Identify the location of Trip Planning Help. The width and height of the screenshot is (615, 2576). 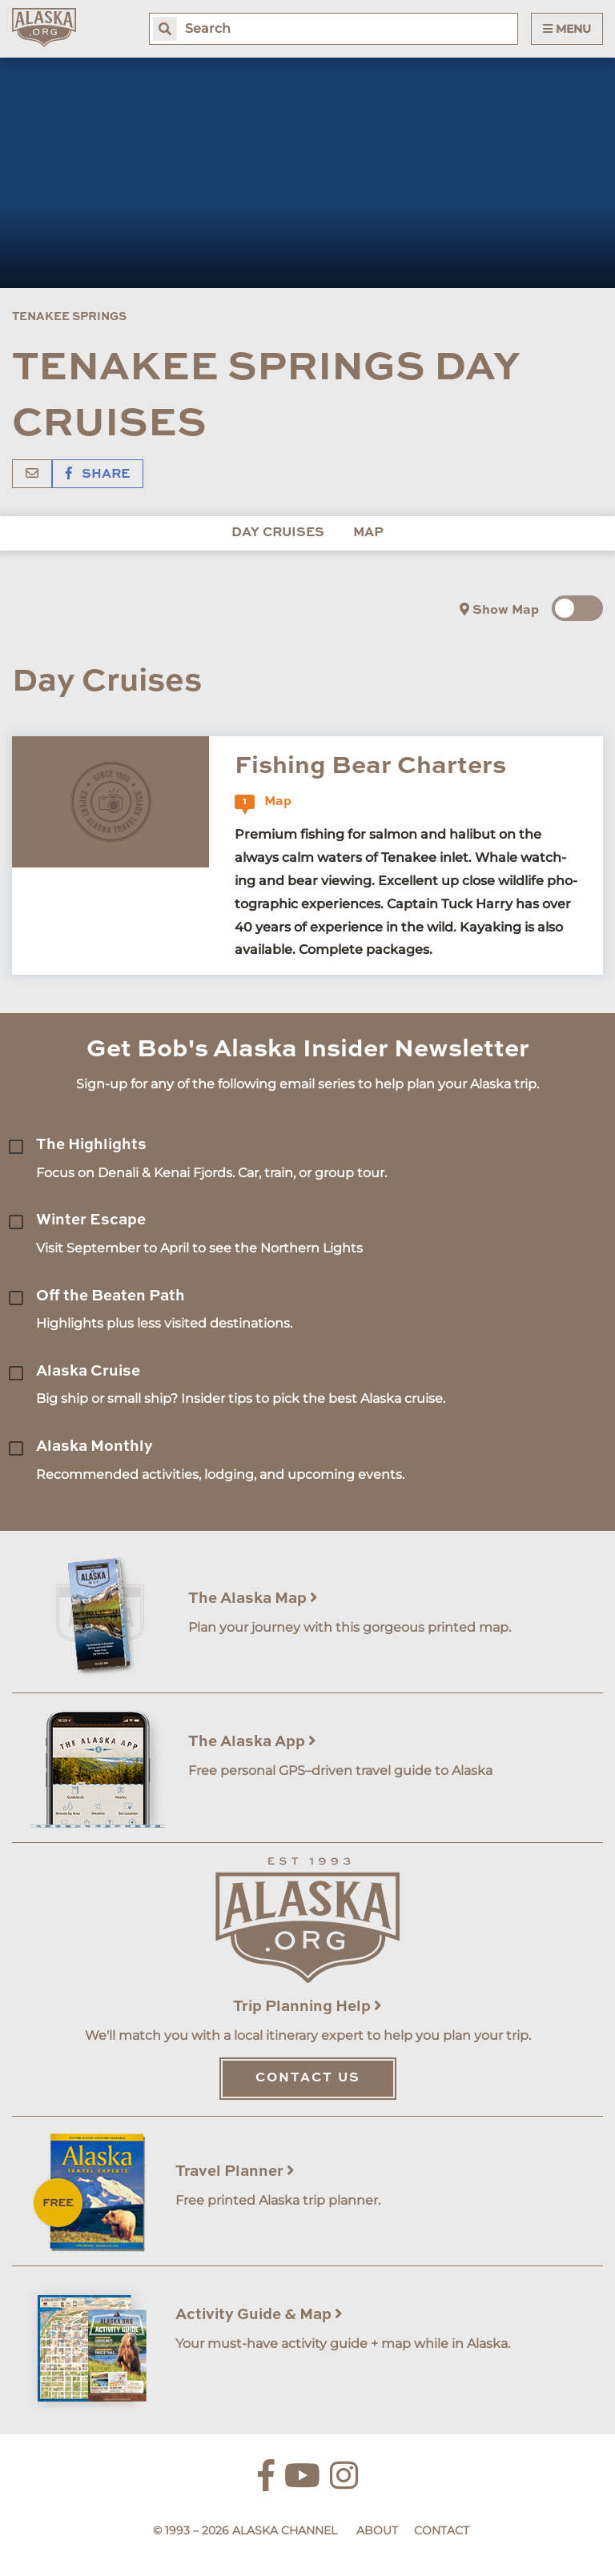
(307, 2006).